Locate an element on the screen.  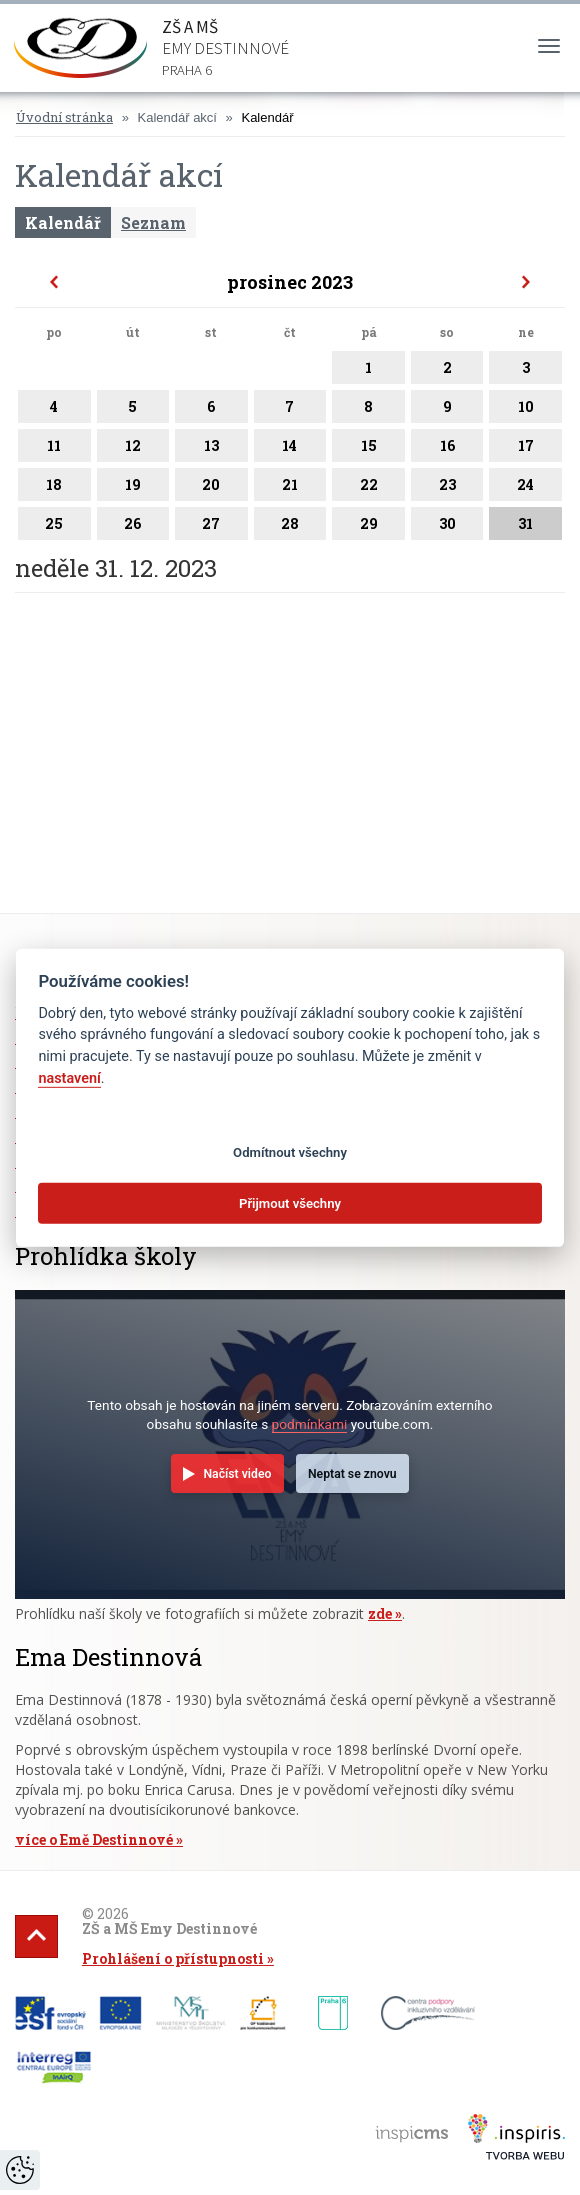
Načíst video is located at coordinates (237, 1474).